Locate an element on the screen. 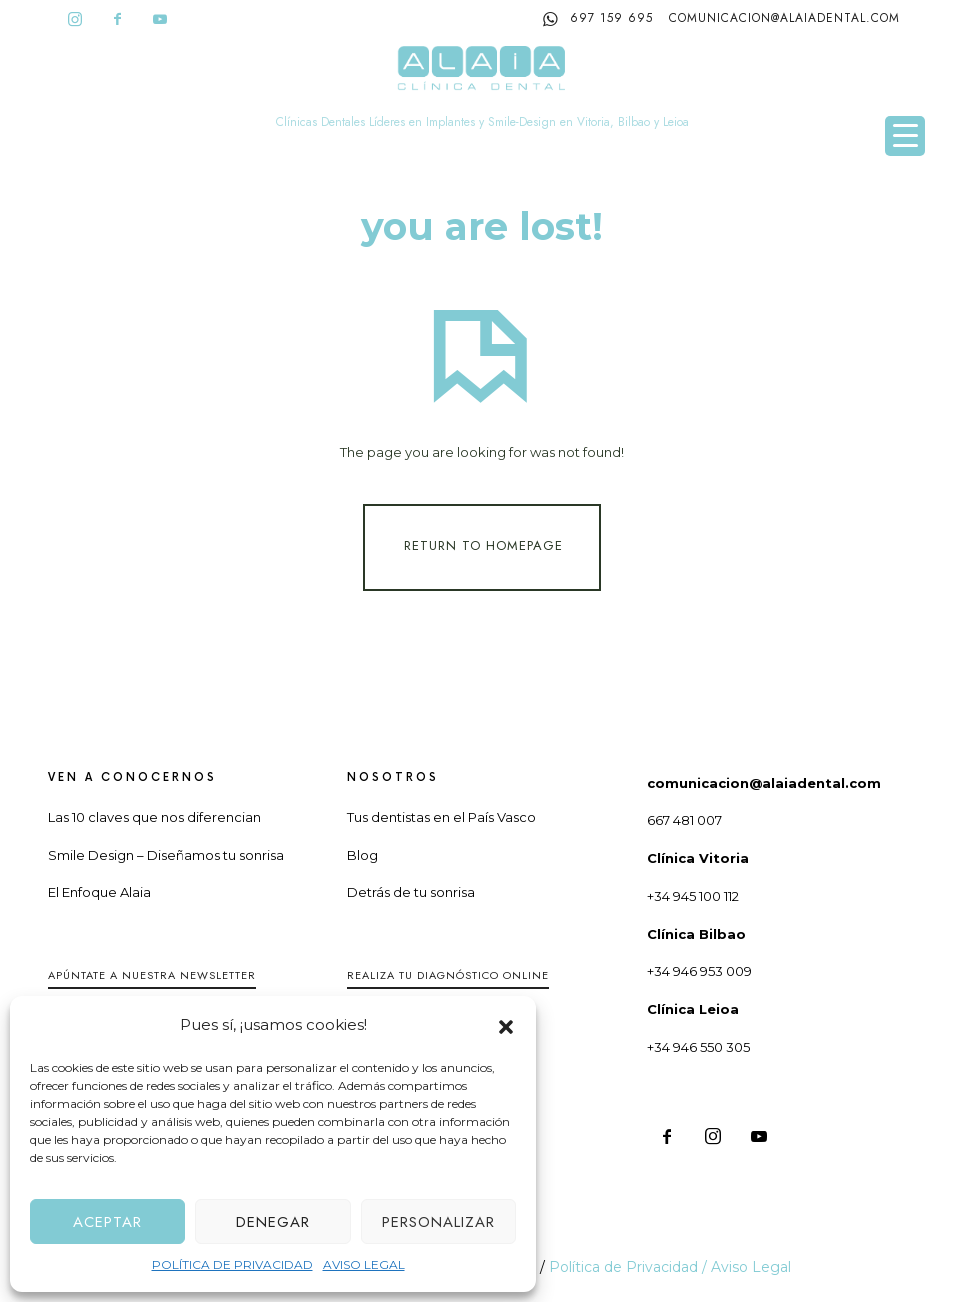 This screenshot has height=1302, width=964. Aceptar is located at coordinates (107, 1222).